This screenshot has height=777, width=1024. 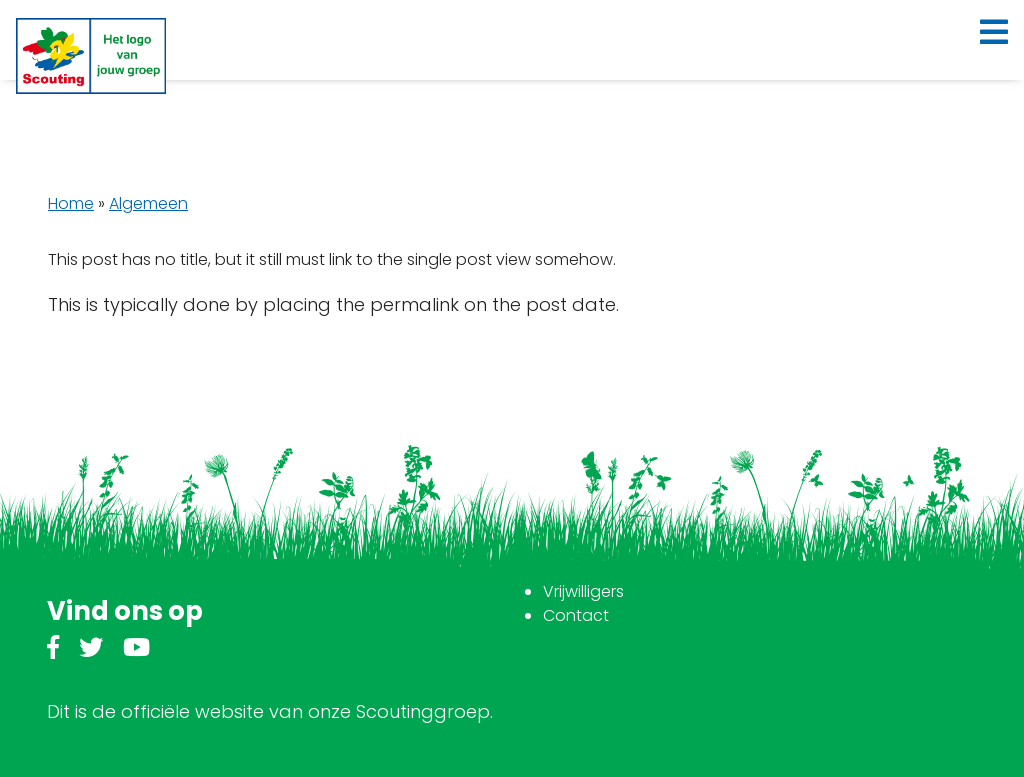 I want to click on Vrijwilligers, so click(x=583, y=591).